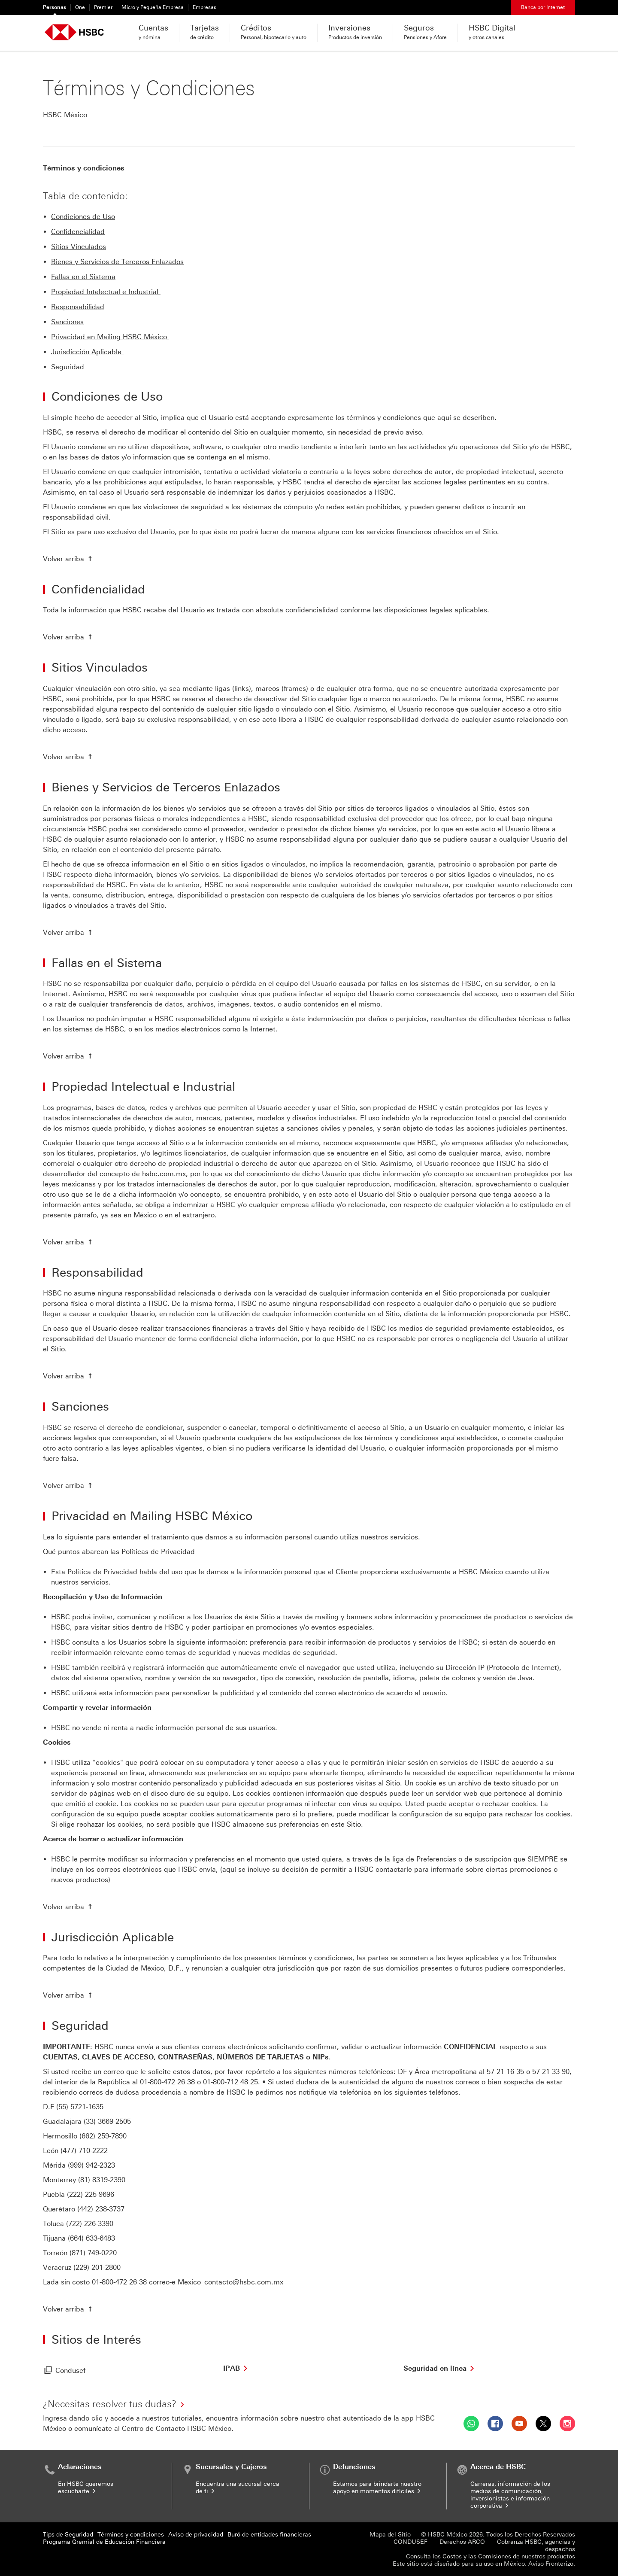 This screenshot has height=2576, width=618. Describe the element at coordinates (195, 2534) in the screenshot. I see `Aviso de privacidad` at that location.